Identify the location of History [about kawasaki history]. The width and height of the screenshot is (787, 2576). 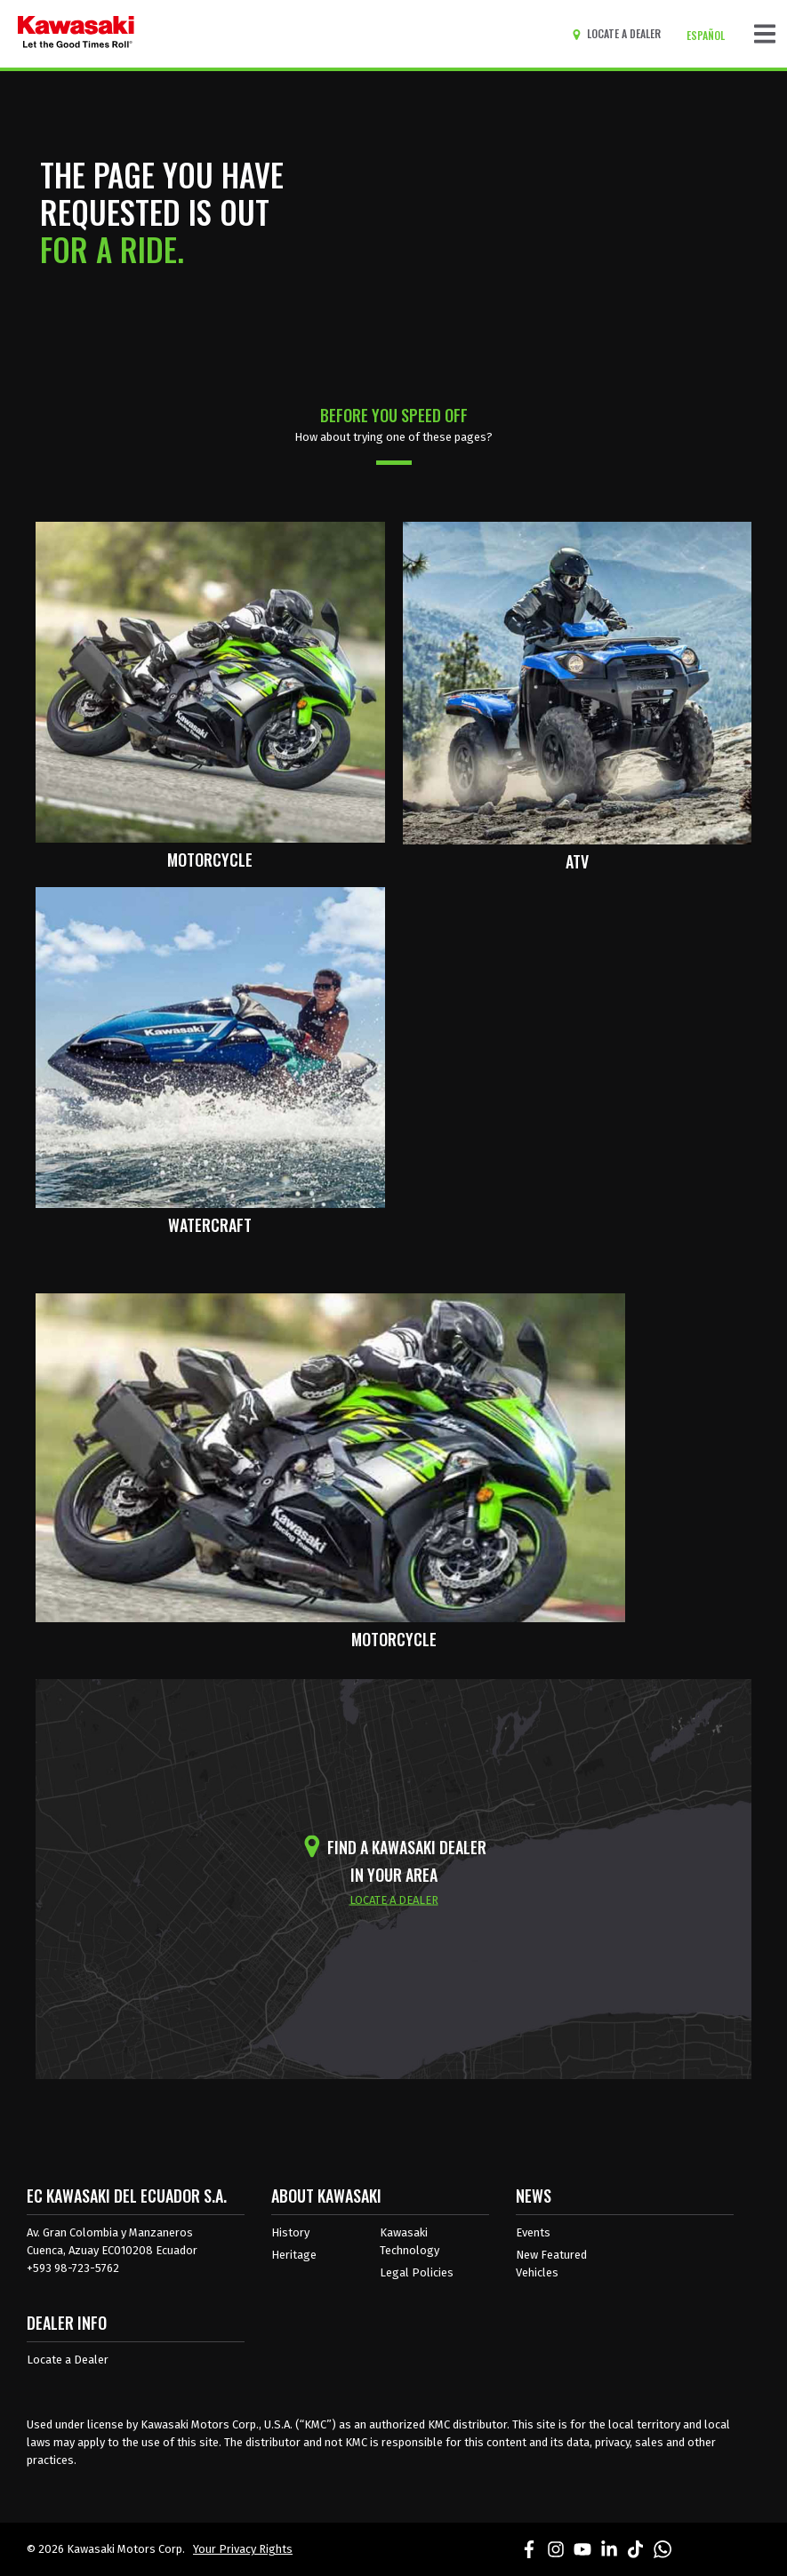
(290, 2232).